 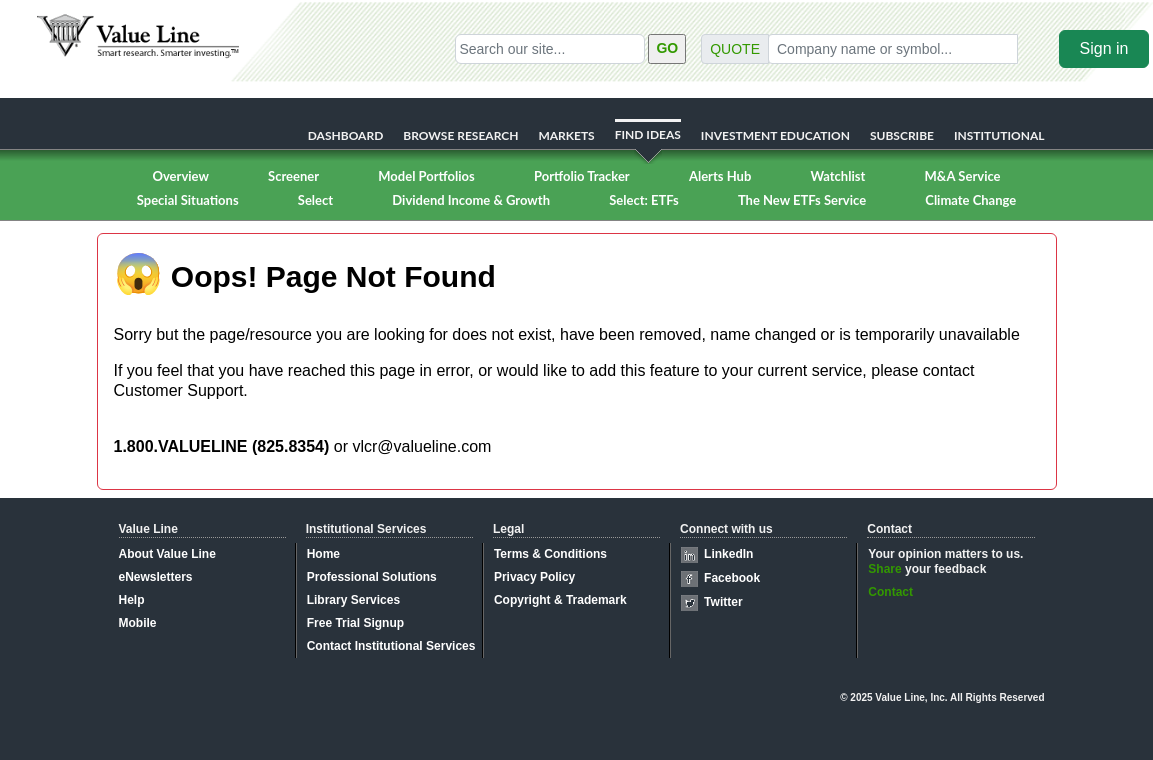 What do you see at coordinates (720, 176) in the screenshot?
I see `Alerts Hub` at bounding box center [720, 176].